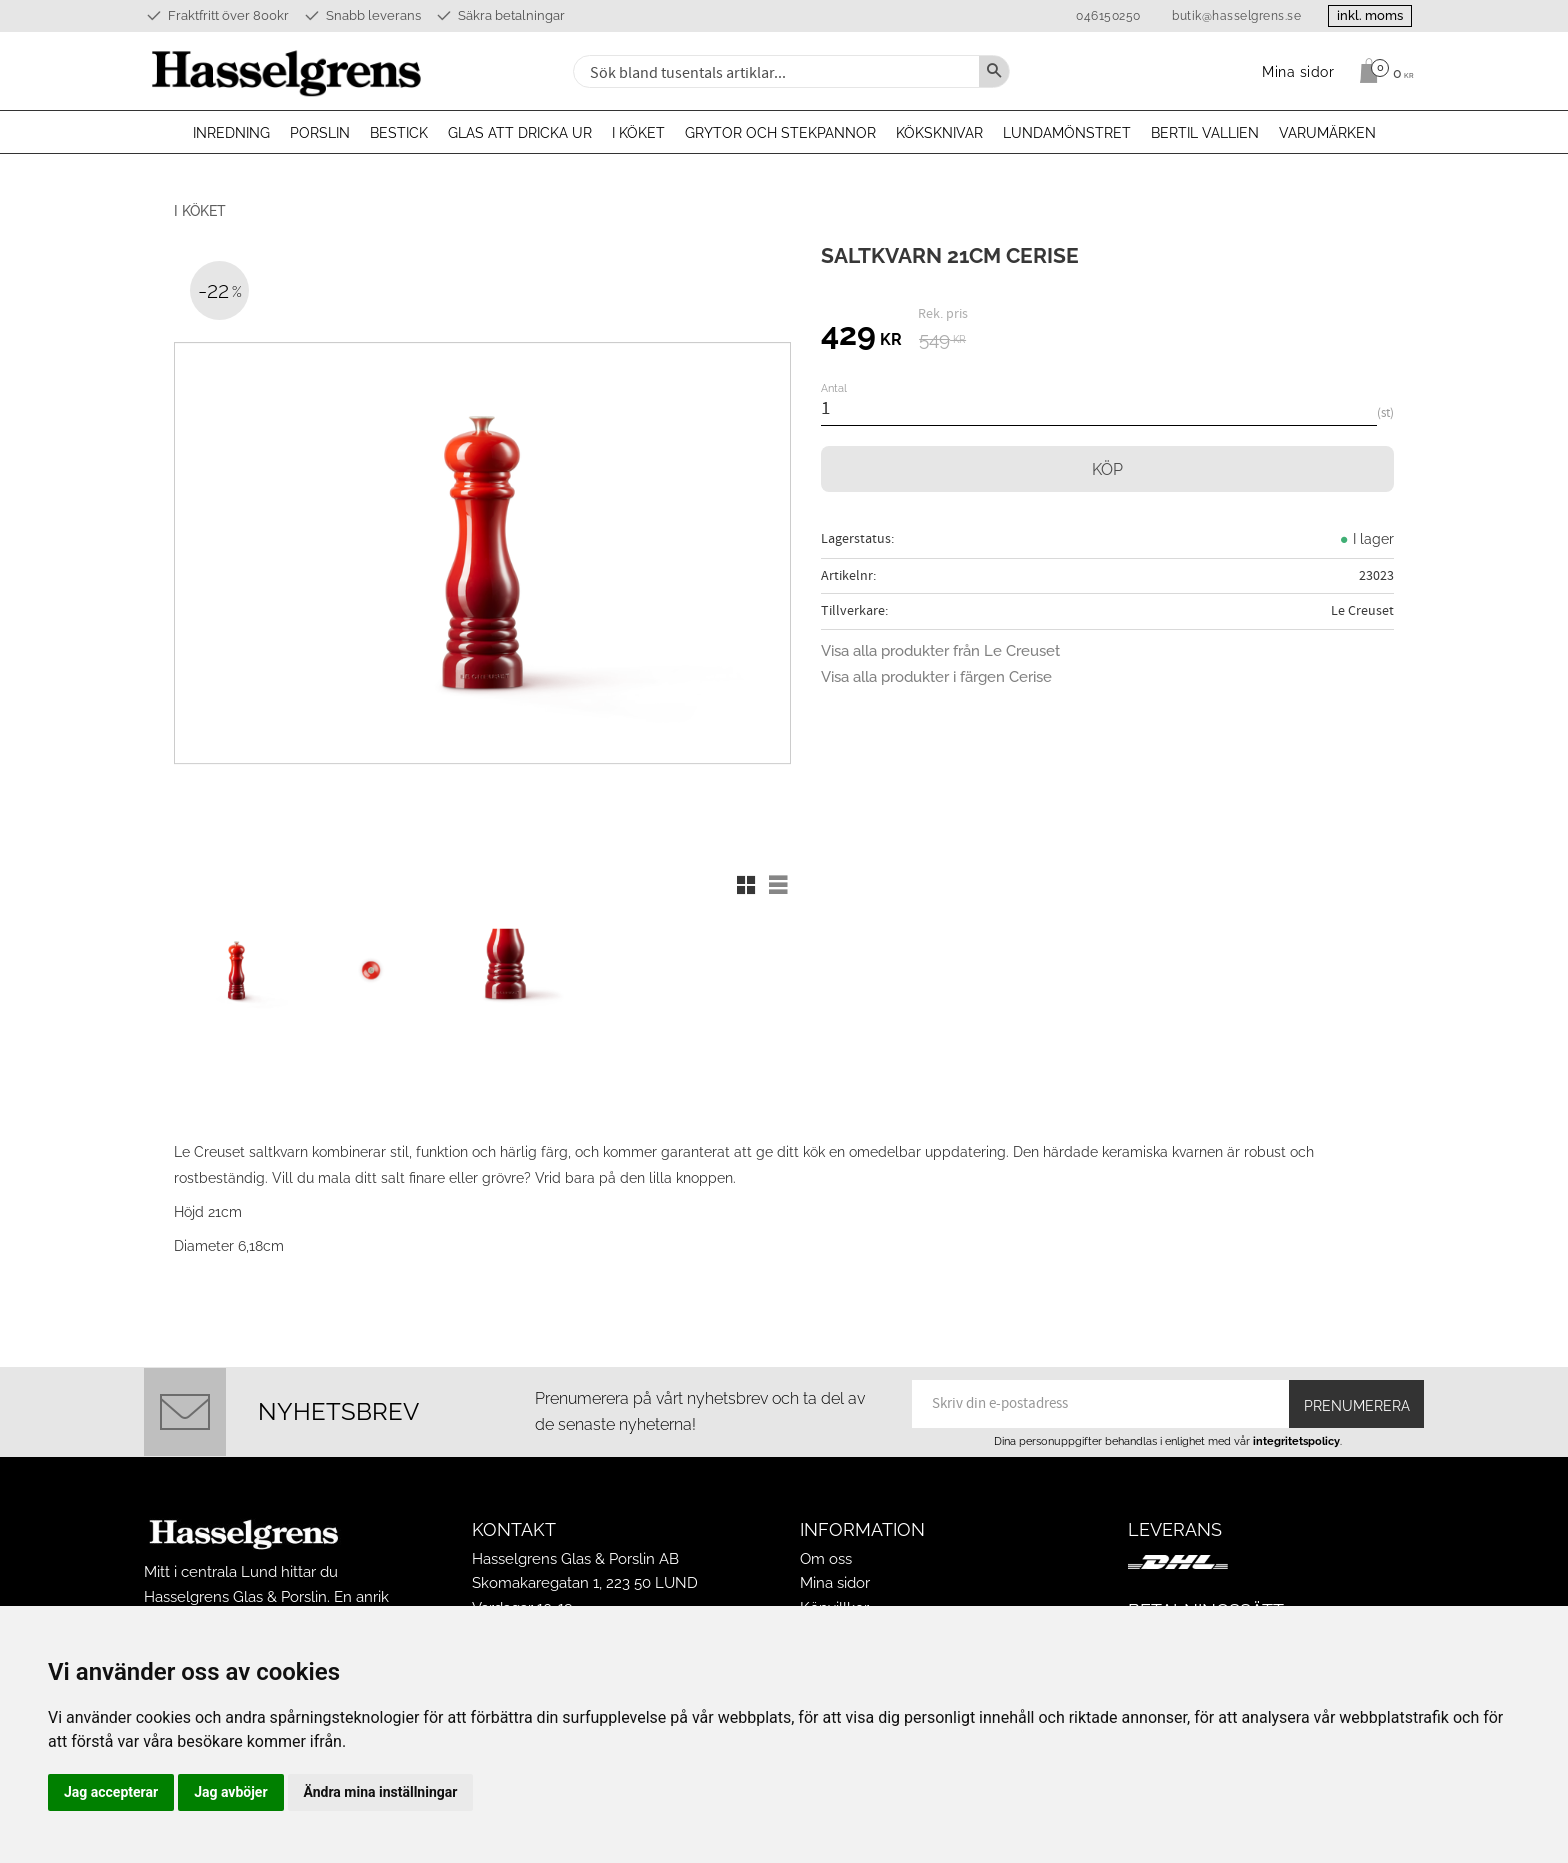 This screenshot has height=1863, width=1568. I want to click on Lundamönstret [menuitem], so click(1067, 133).